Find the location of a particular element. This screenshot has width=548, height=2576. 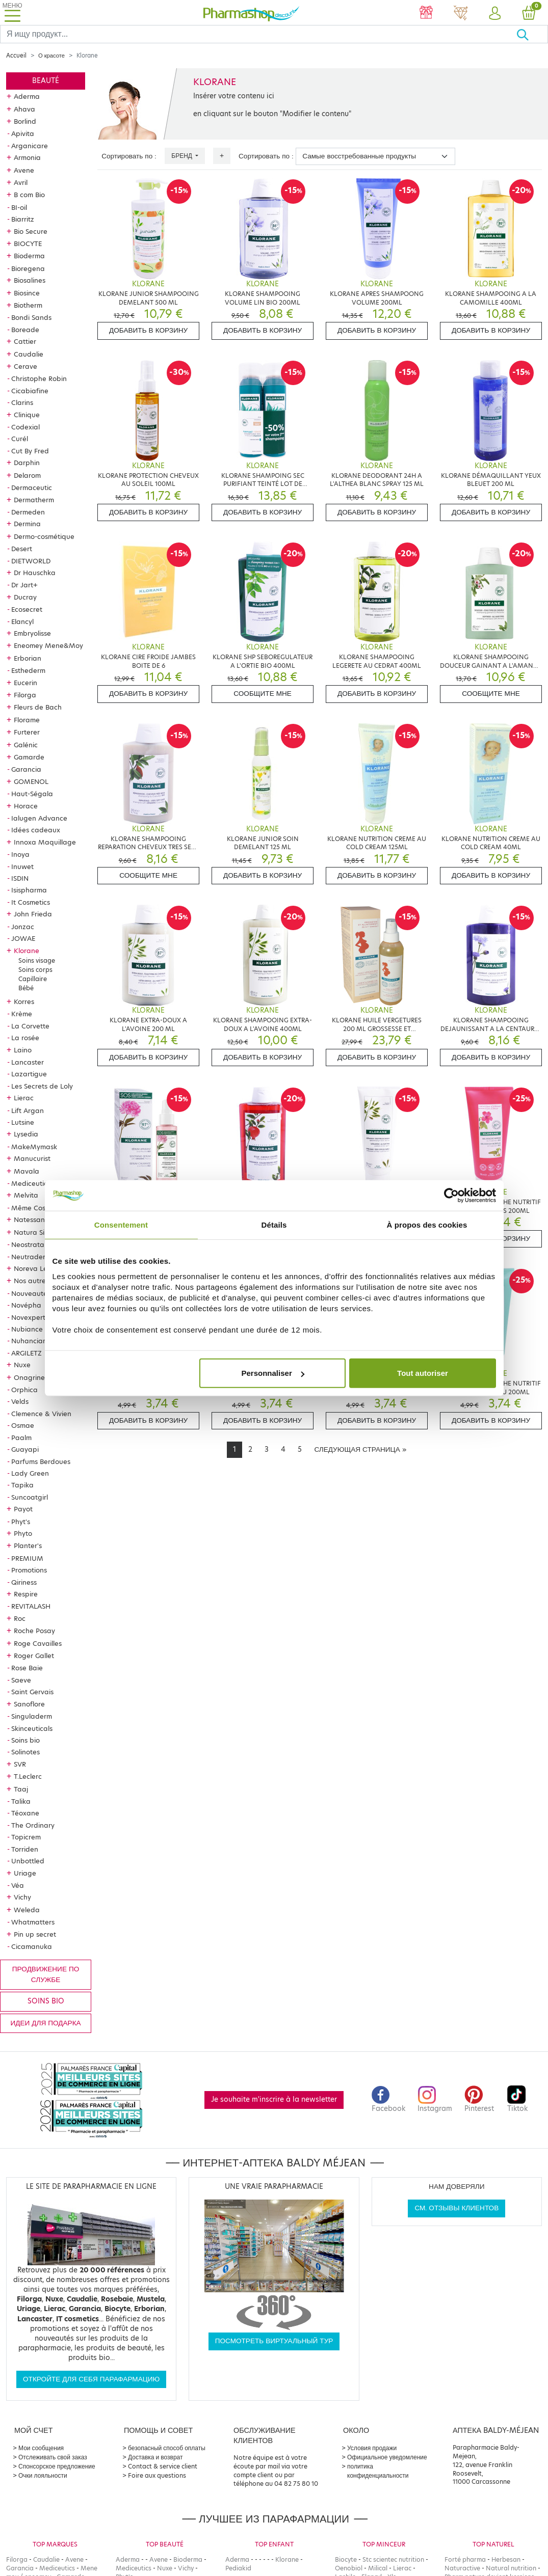

Florame is located at coordinates (27, 719).